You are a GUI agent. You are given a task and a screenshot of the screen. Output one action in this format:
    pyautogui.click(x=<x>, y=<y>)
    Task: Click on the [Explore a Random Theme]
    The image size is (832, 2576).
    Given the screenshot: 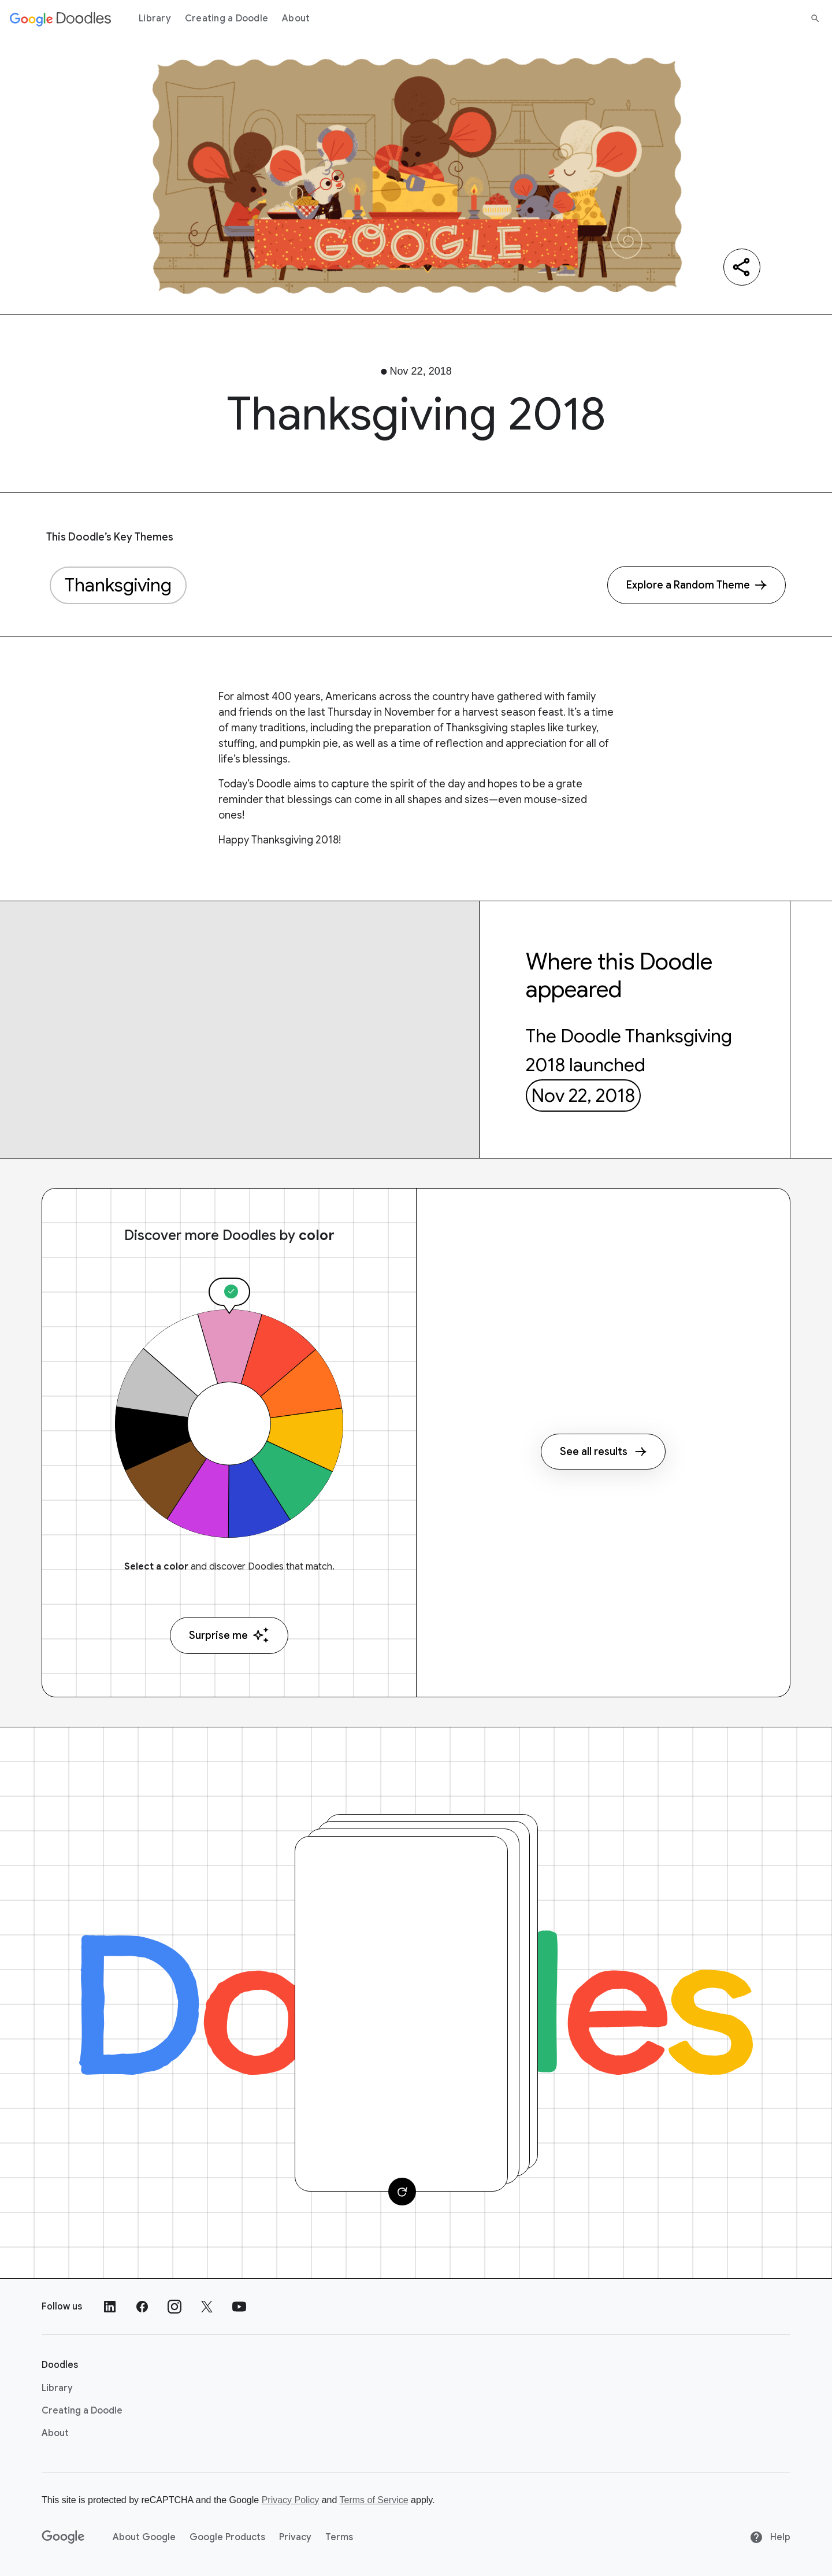 What is the action you would take?
    pyautogui.click(x=696, y=585)
    